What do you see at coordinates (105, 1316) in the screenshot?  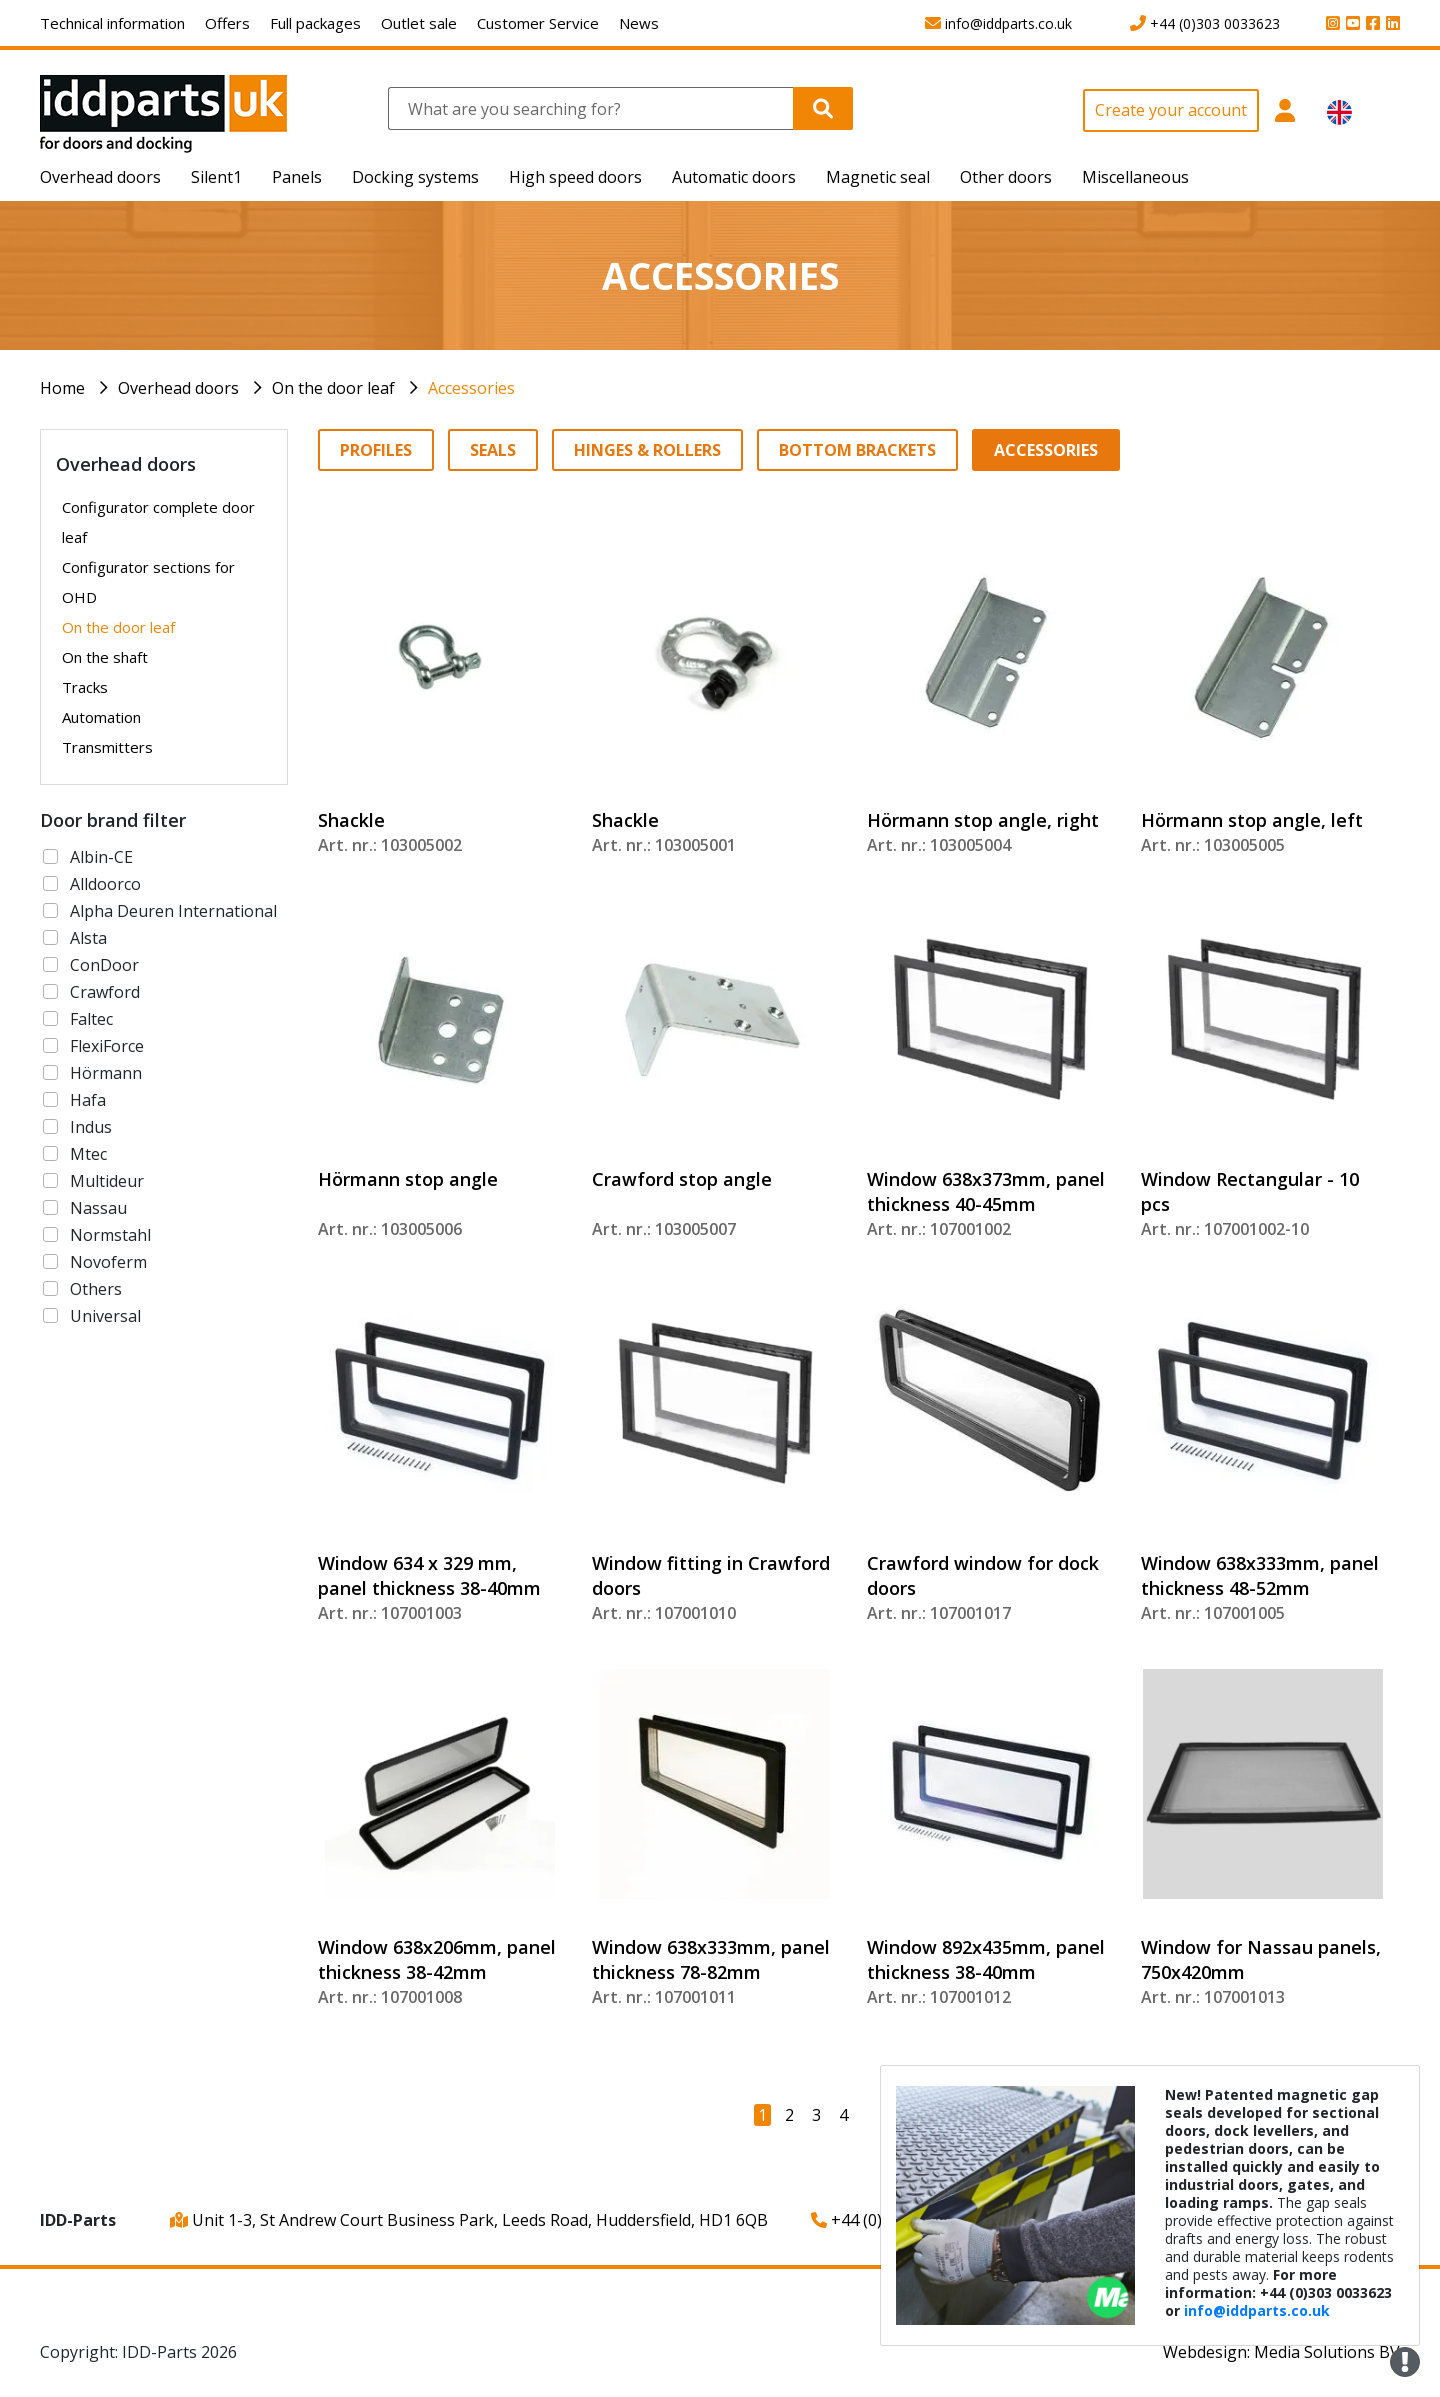 I see `Universal` at bounding box center [105, 1316].